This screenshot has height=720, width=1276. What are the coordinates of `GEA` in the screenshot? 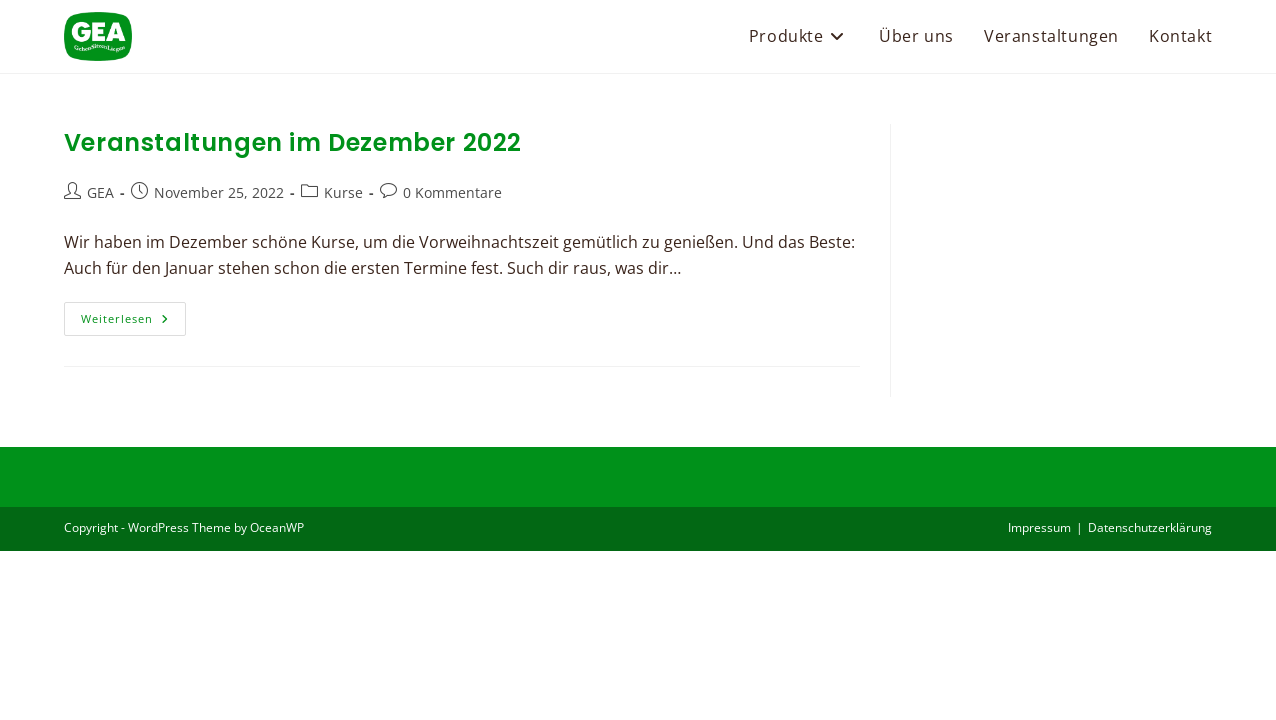 It's located at (100, 192).